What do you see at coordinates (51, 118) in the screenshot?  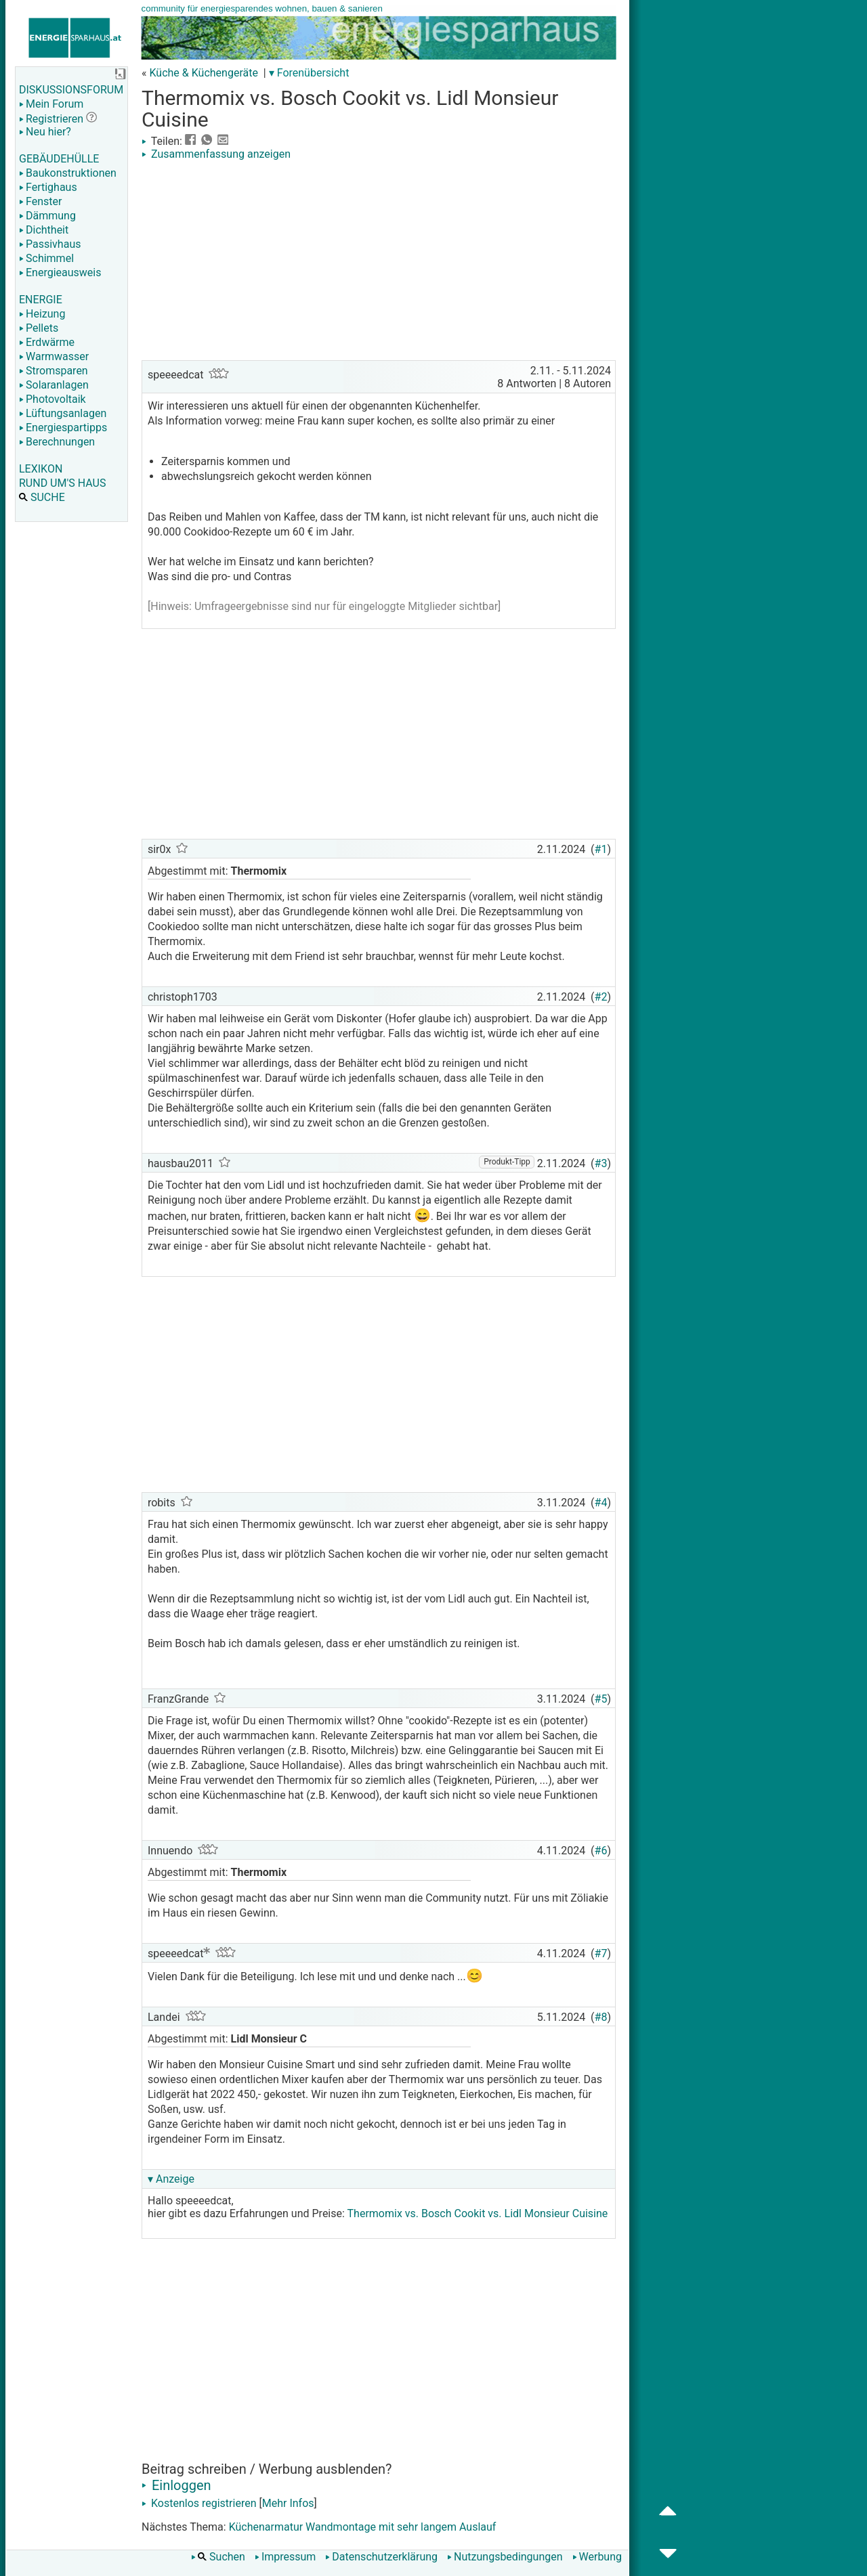 I see `Registrieren` at bounding box center [51, 118].